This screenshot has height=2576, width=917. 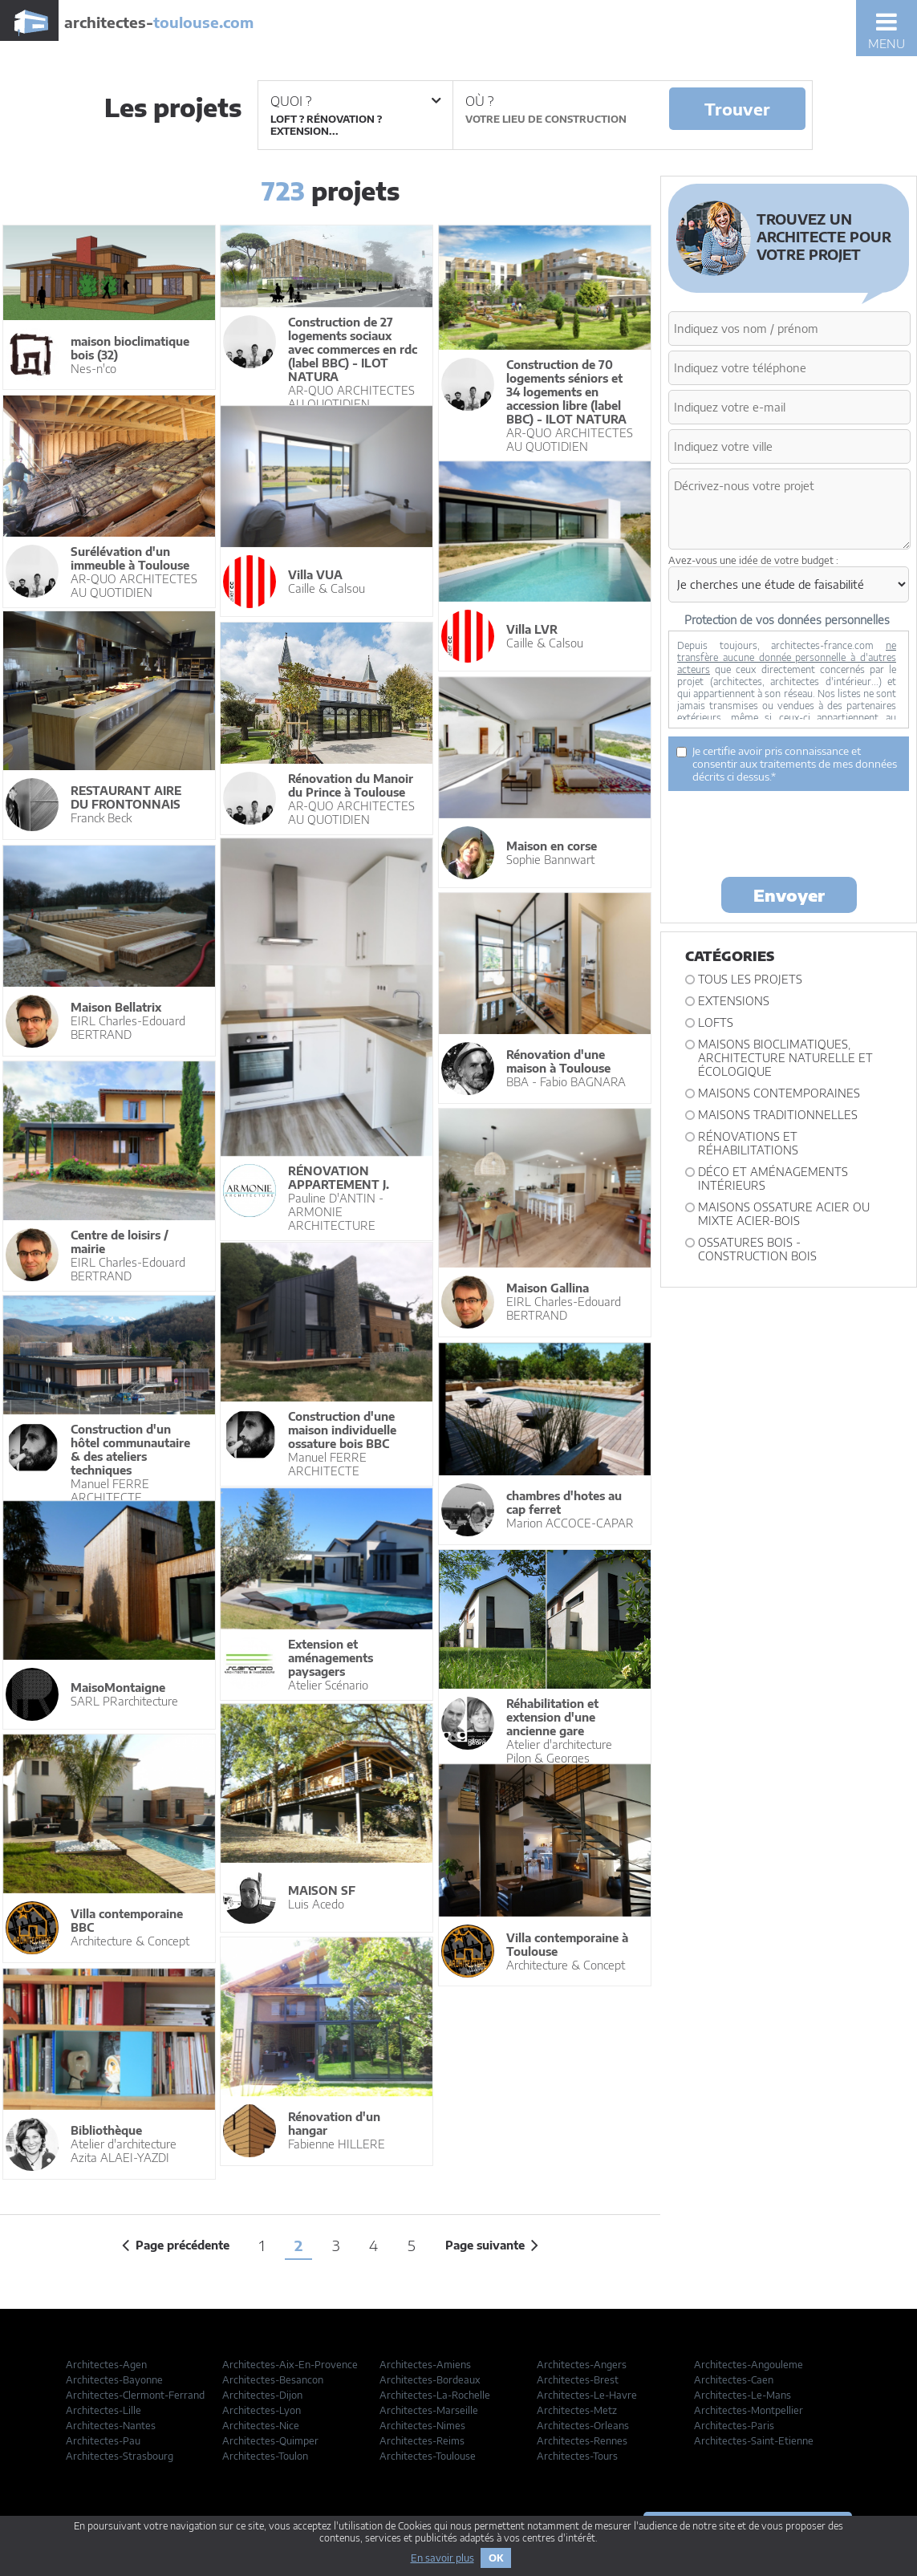 I want to click on Avez-vous une idée de votre budget :, so click(x=753, y=560).